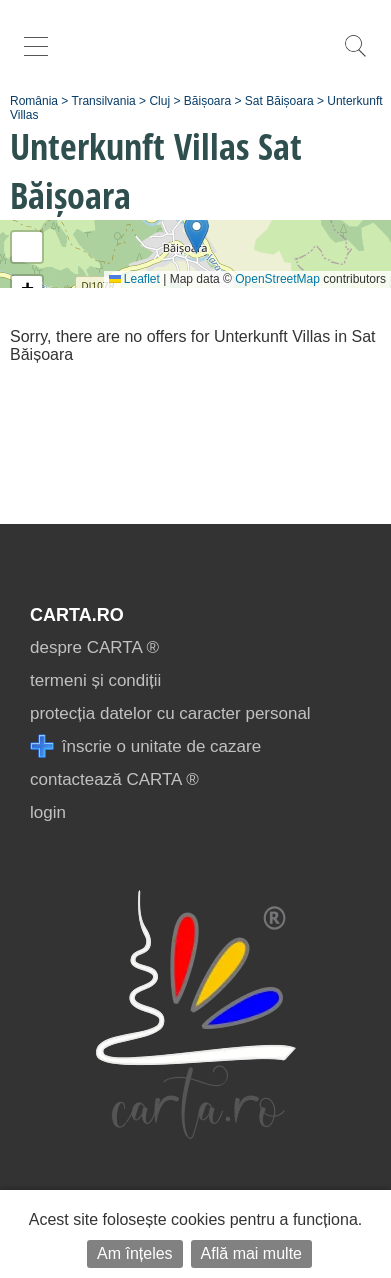 This screenshot has width=391, height=1278. I want to click on [button], so click(196, 233).